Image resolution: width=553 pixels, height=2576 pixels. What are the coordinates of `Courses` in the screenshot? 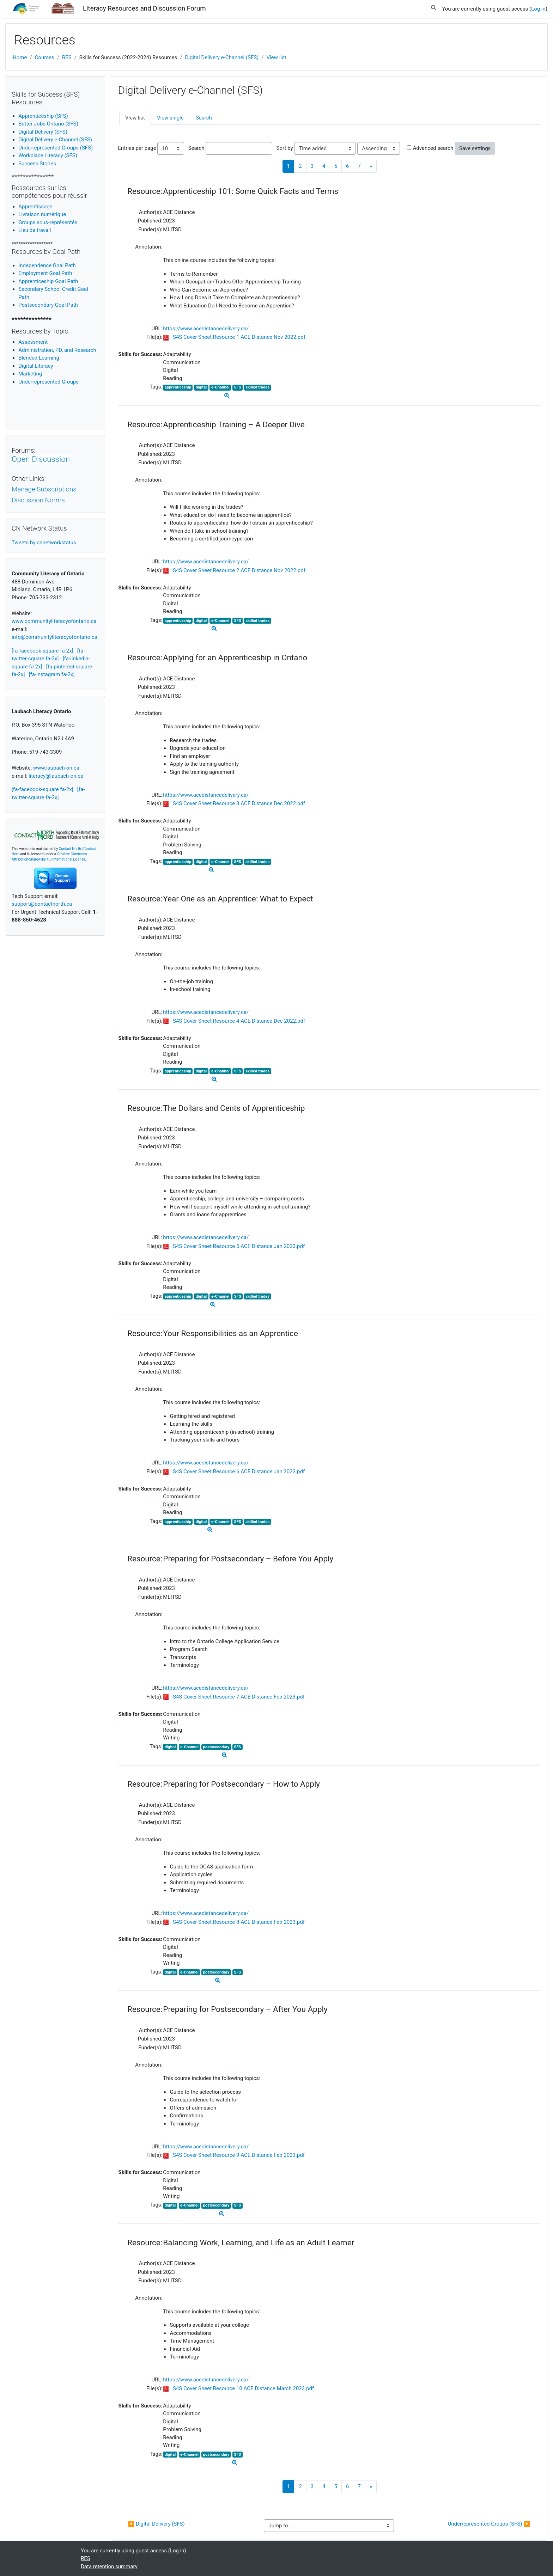 It's located at (44, 57).